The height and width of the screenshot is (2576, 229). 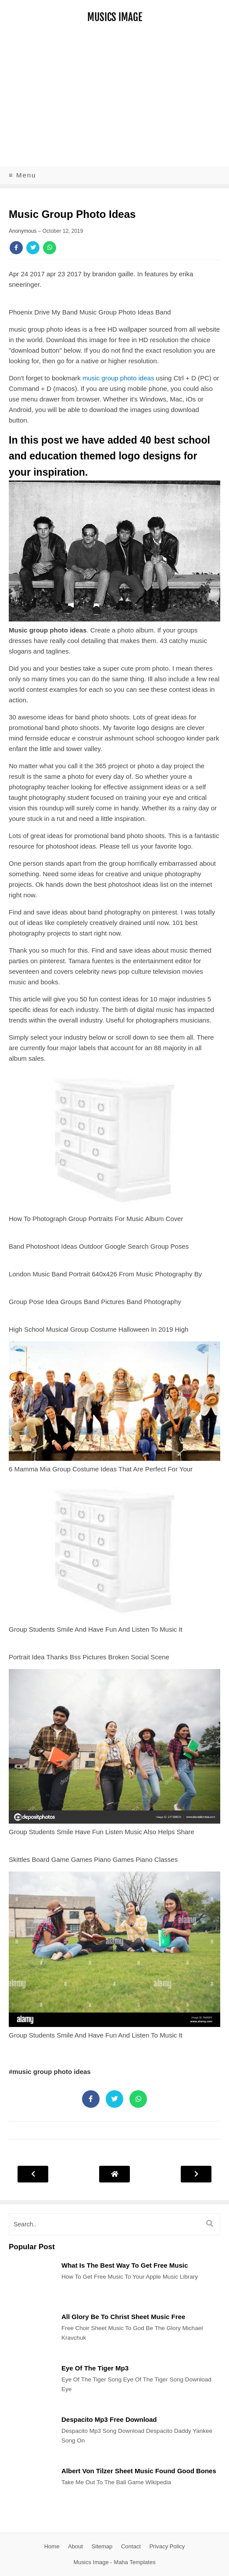 I want to click on [Post], so click(x=31, y=2301).